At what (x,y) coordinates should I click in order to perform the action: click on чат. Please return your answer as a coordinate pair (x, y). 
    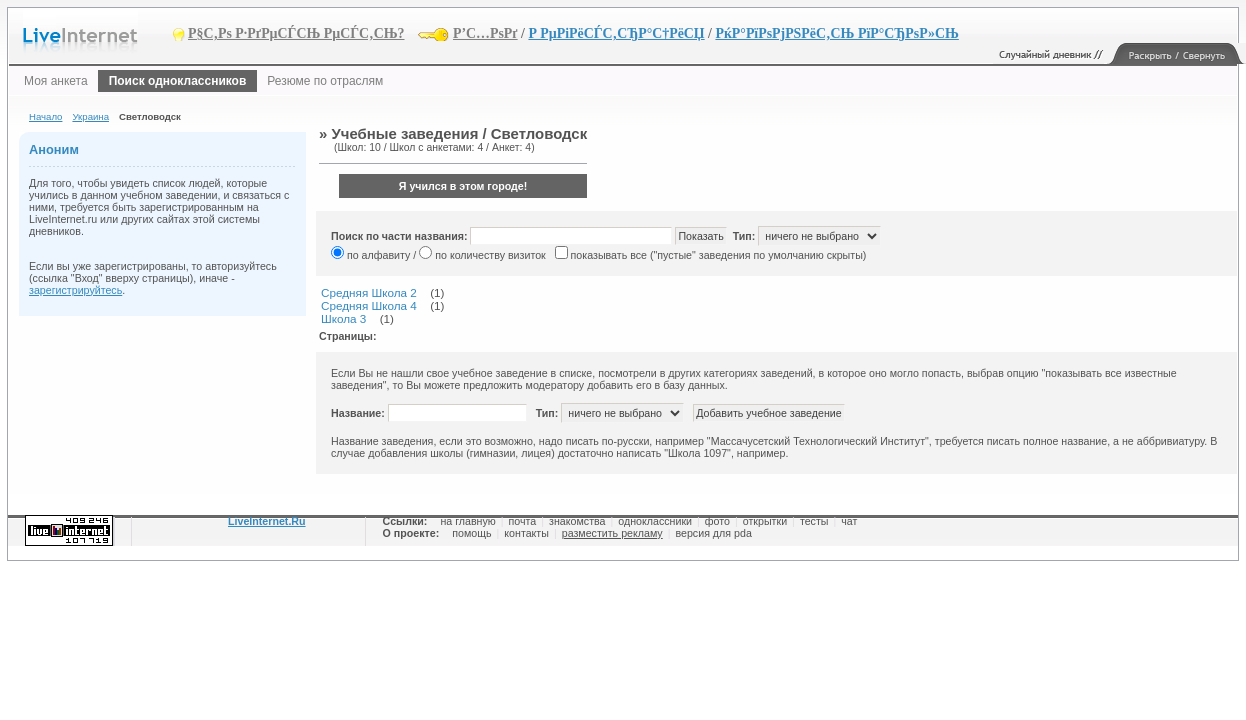
    Looking at the image, I should click on (849, 521).